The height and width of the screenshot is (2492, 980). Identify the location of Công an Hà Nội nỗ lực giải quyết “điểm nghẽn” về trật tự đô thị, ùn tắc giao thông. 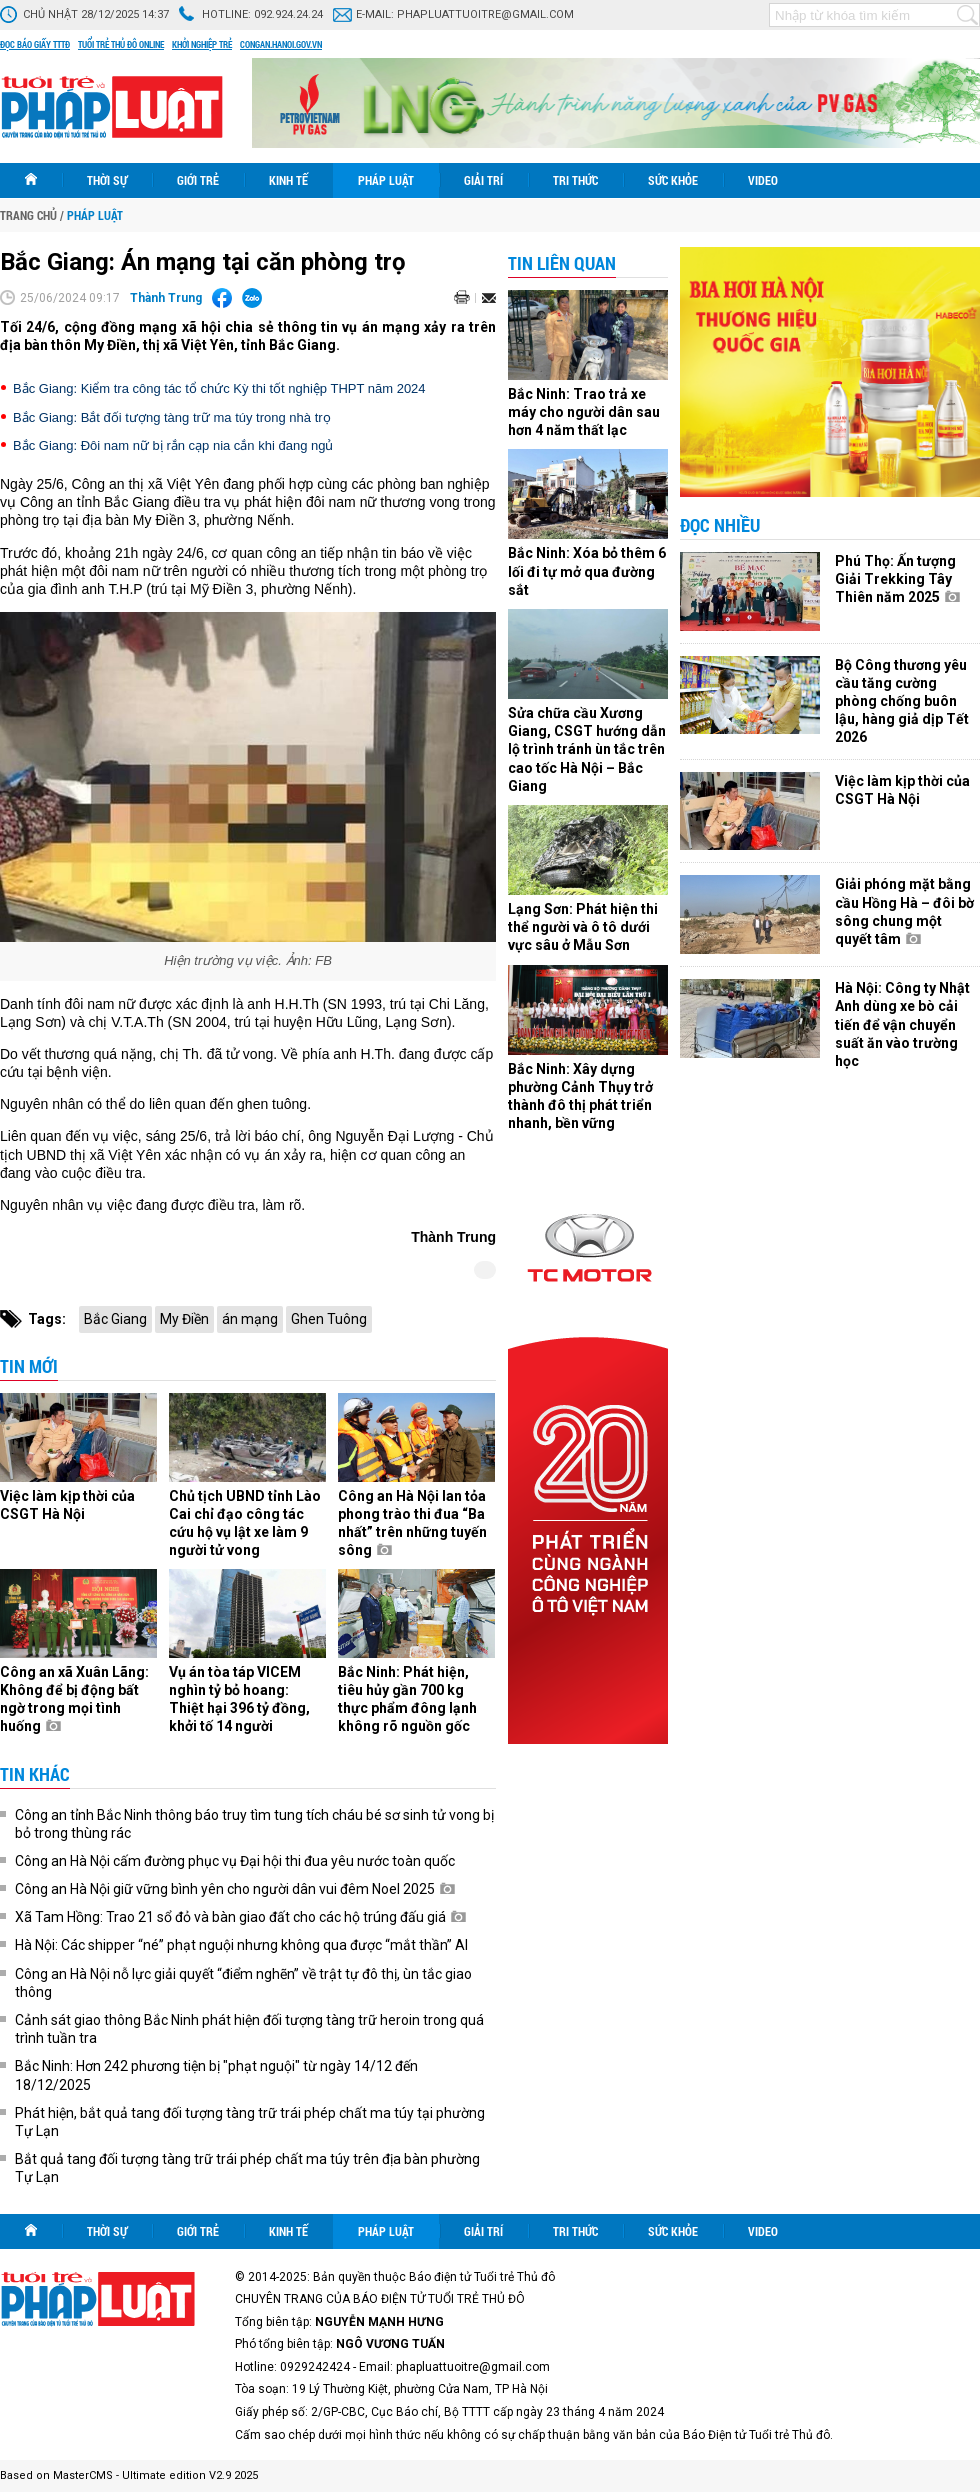
(243, 1983).